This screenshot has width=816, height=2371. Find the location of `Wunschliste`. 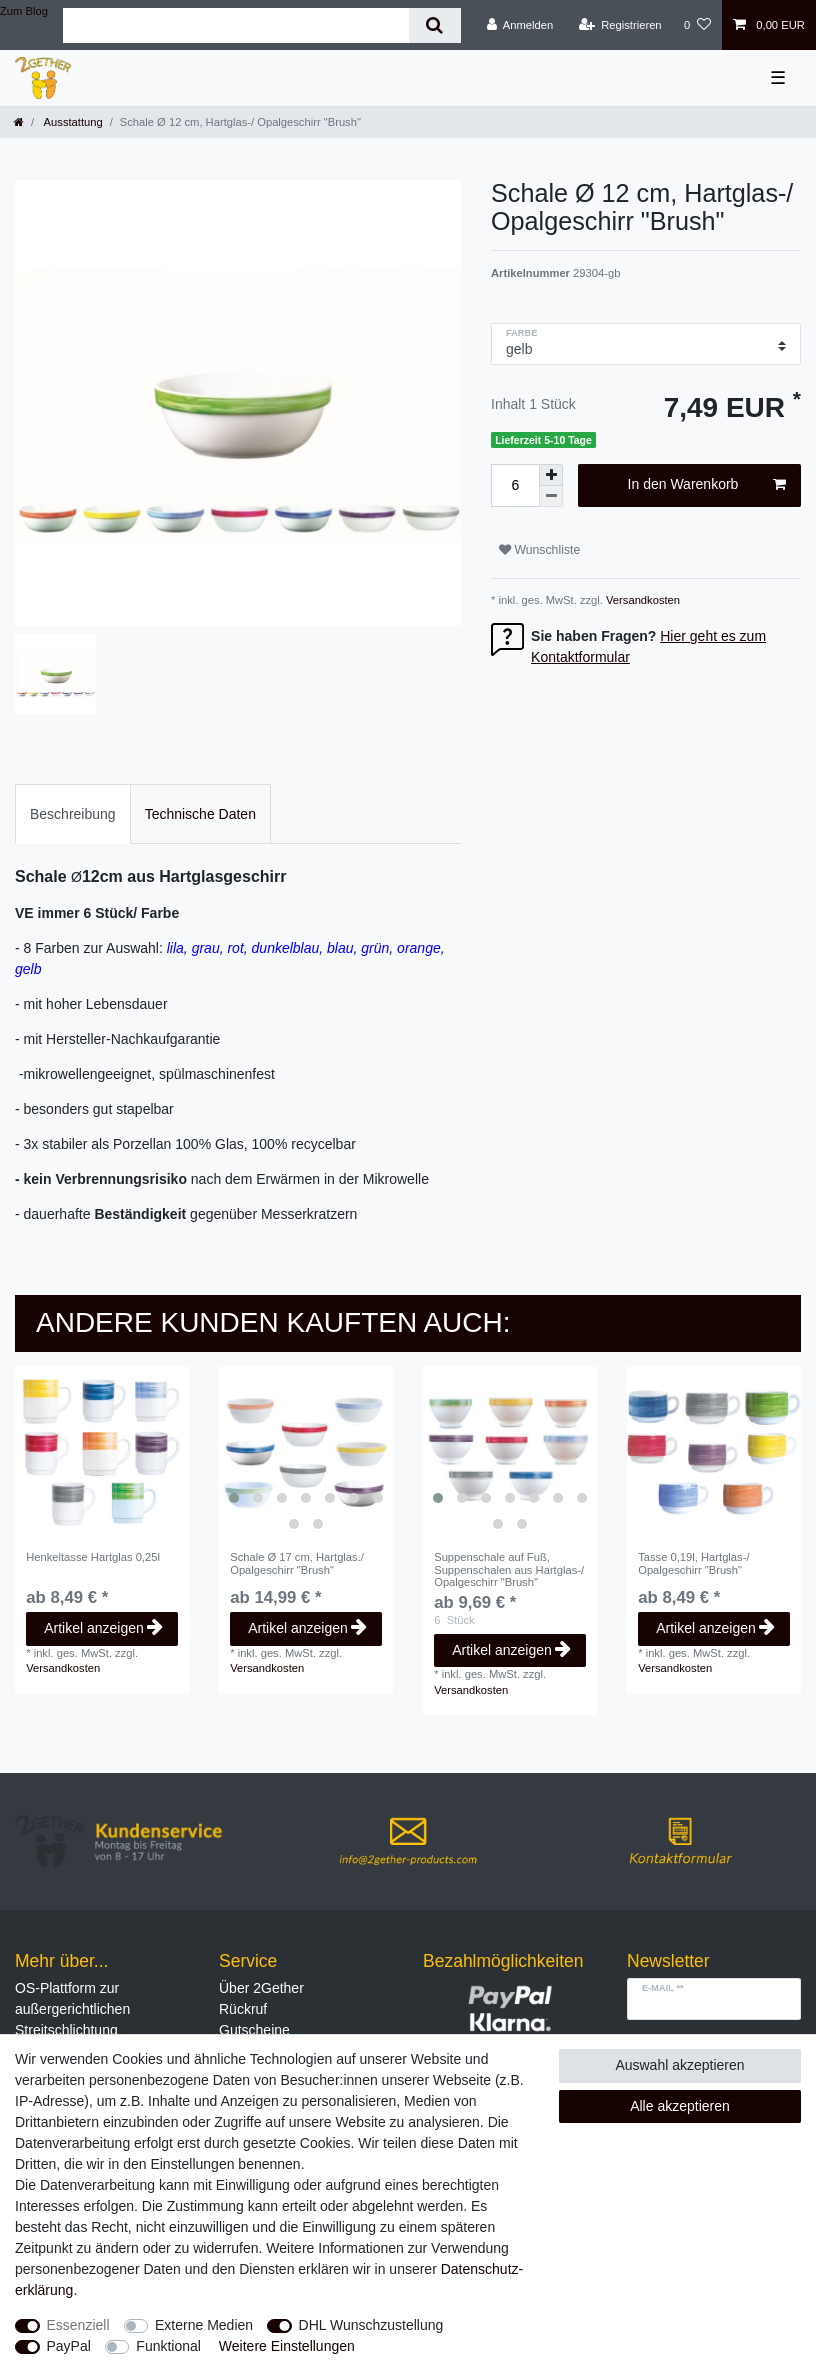

Wunschliste is located at coordinates (539, 550).